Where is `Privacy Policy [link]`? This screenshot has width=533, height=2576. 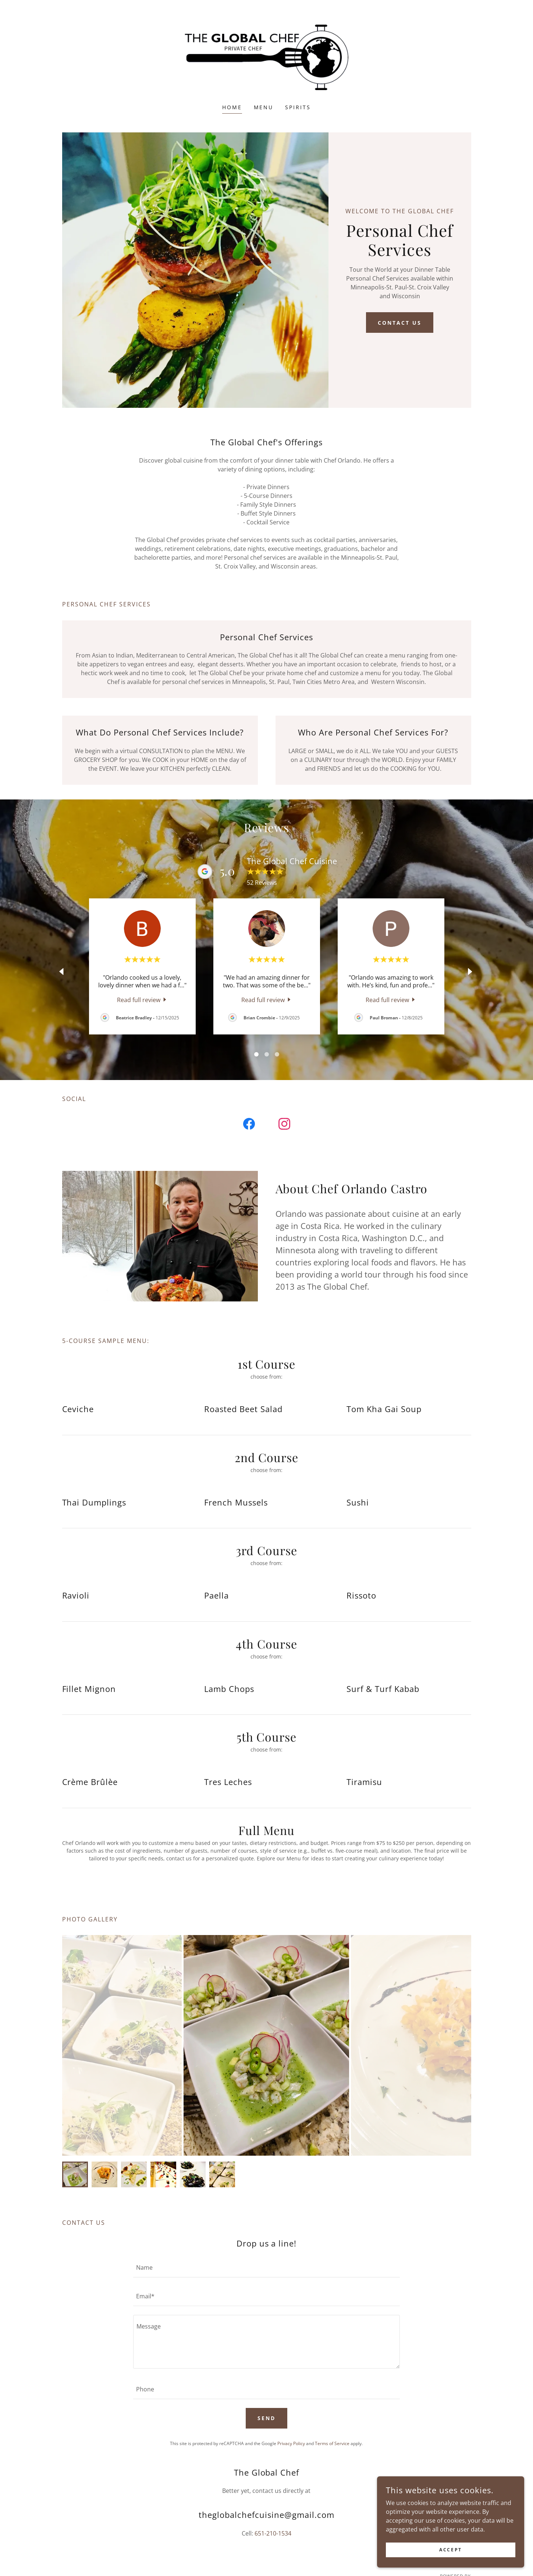 Privacy Policy [link] is located at coordinates (291, 2443).